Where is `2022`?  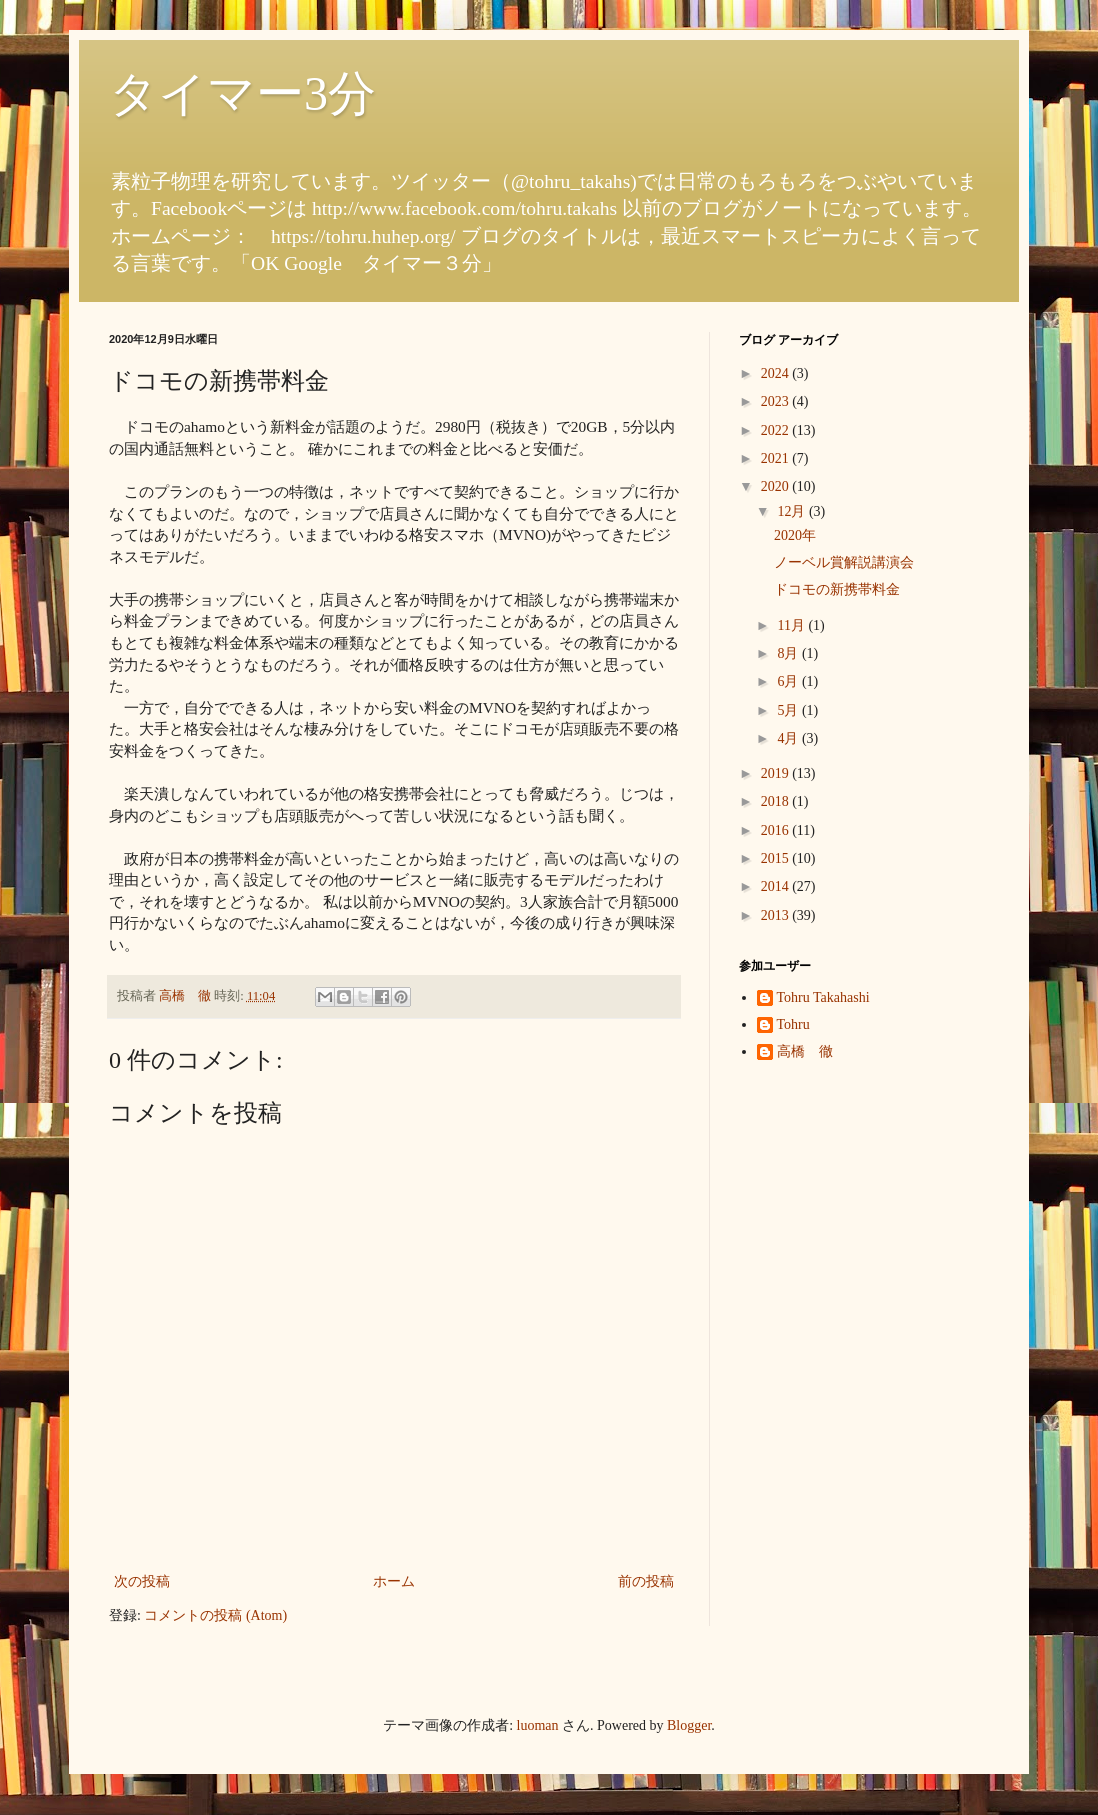 2022 is located at coordinates (777, 430).